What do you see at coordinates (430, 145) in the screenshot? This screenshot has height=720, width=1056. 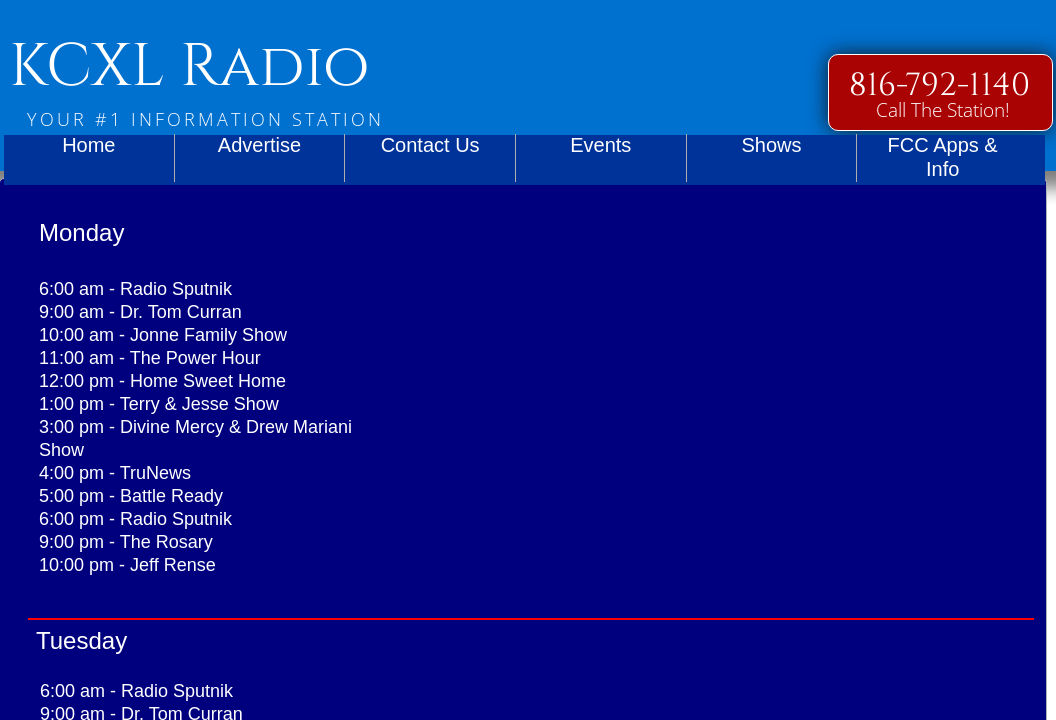 I see `Contact Us` at bounding box center [430, 145].